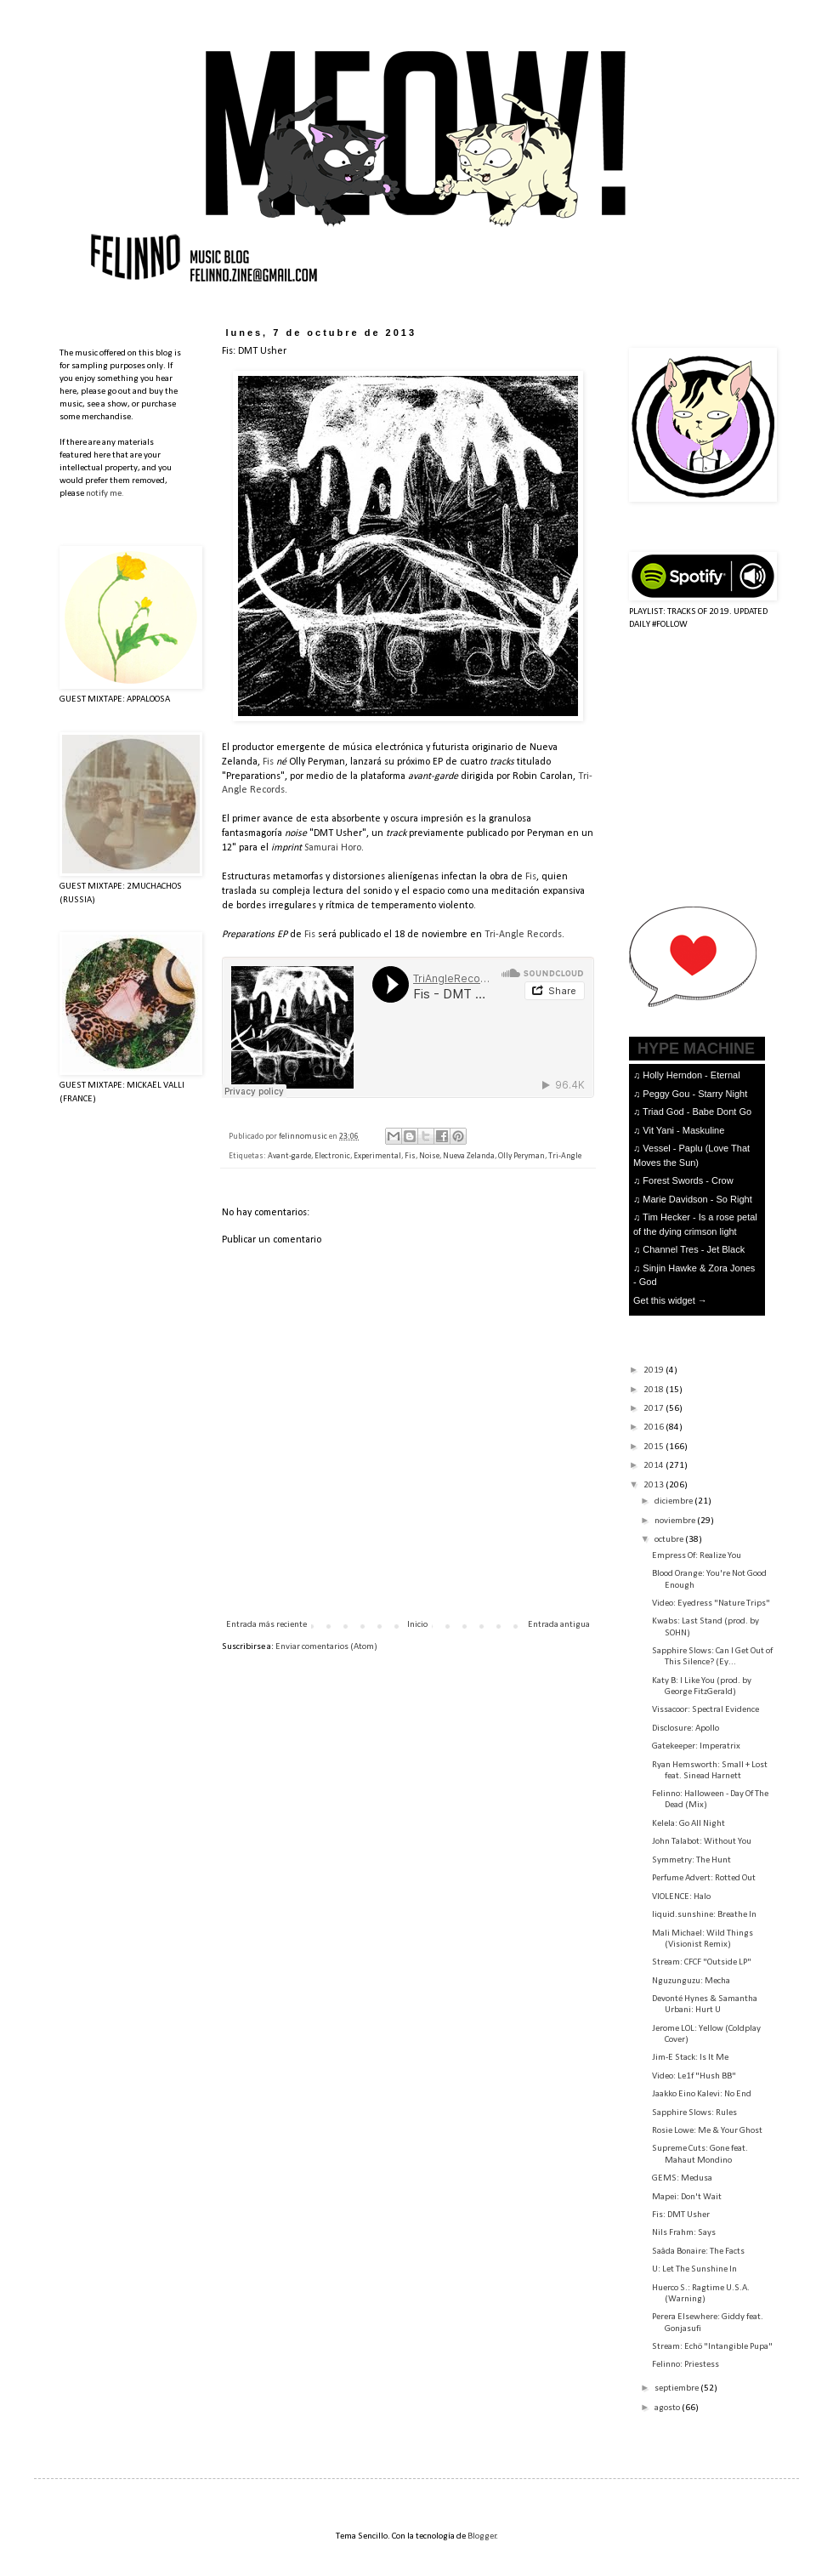  Describe the element at coordinates (521, 1156) in the screenshot. I see `Olly Peryman` at that location.